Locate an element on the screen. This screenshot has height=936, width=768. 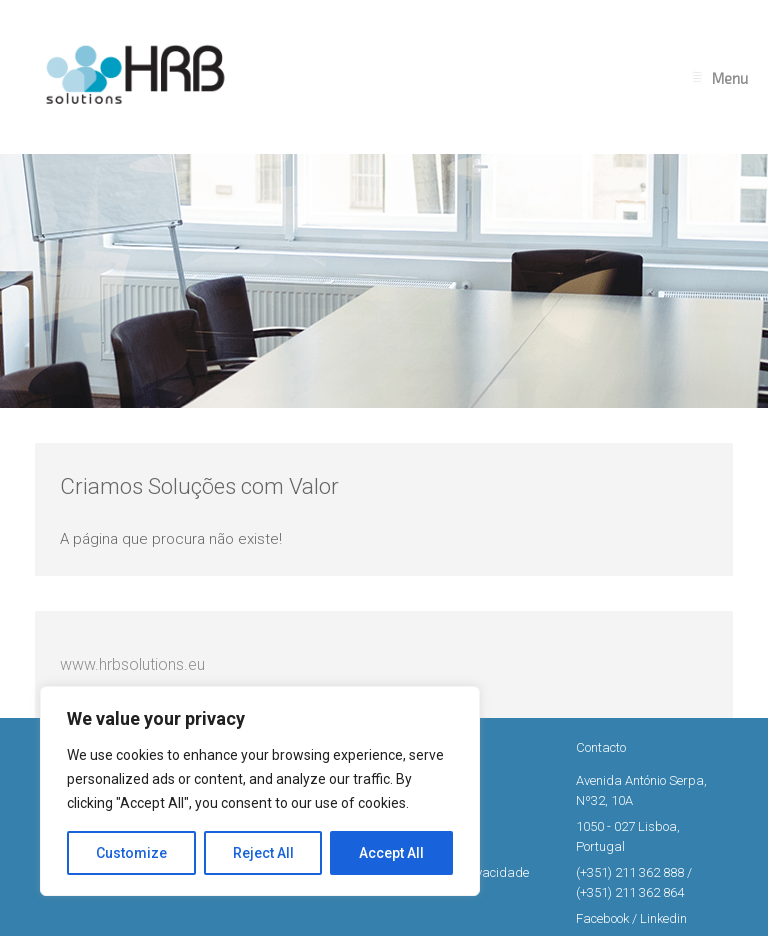
Facebook is located at coordinates (602, 918).